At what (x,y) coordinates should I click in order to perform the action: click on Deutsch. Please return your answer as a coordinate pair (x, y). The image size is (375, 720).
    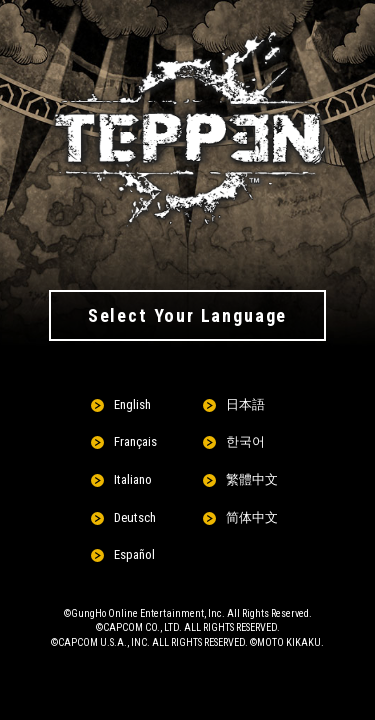
    Looking at the image, I should click on (135, 517).